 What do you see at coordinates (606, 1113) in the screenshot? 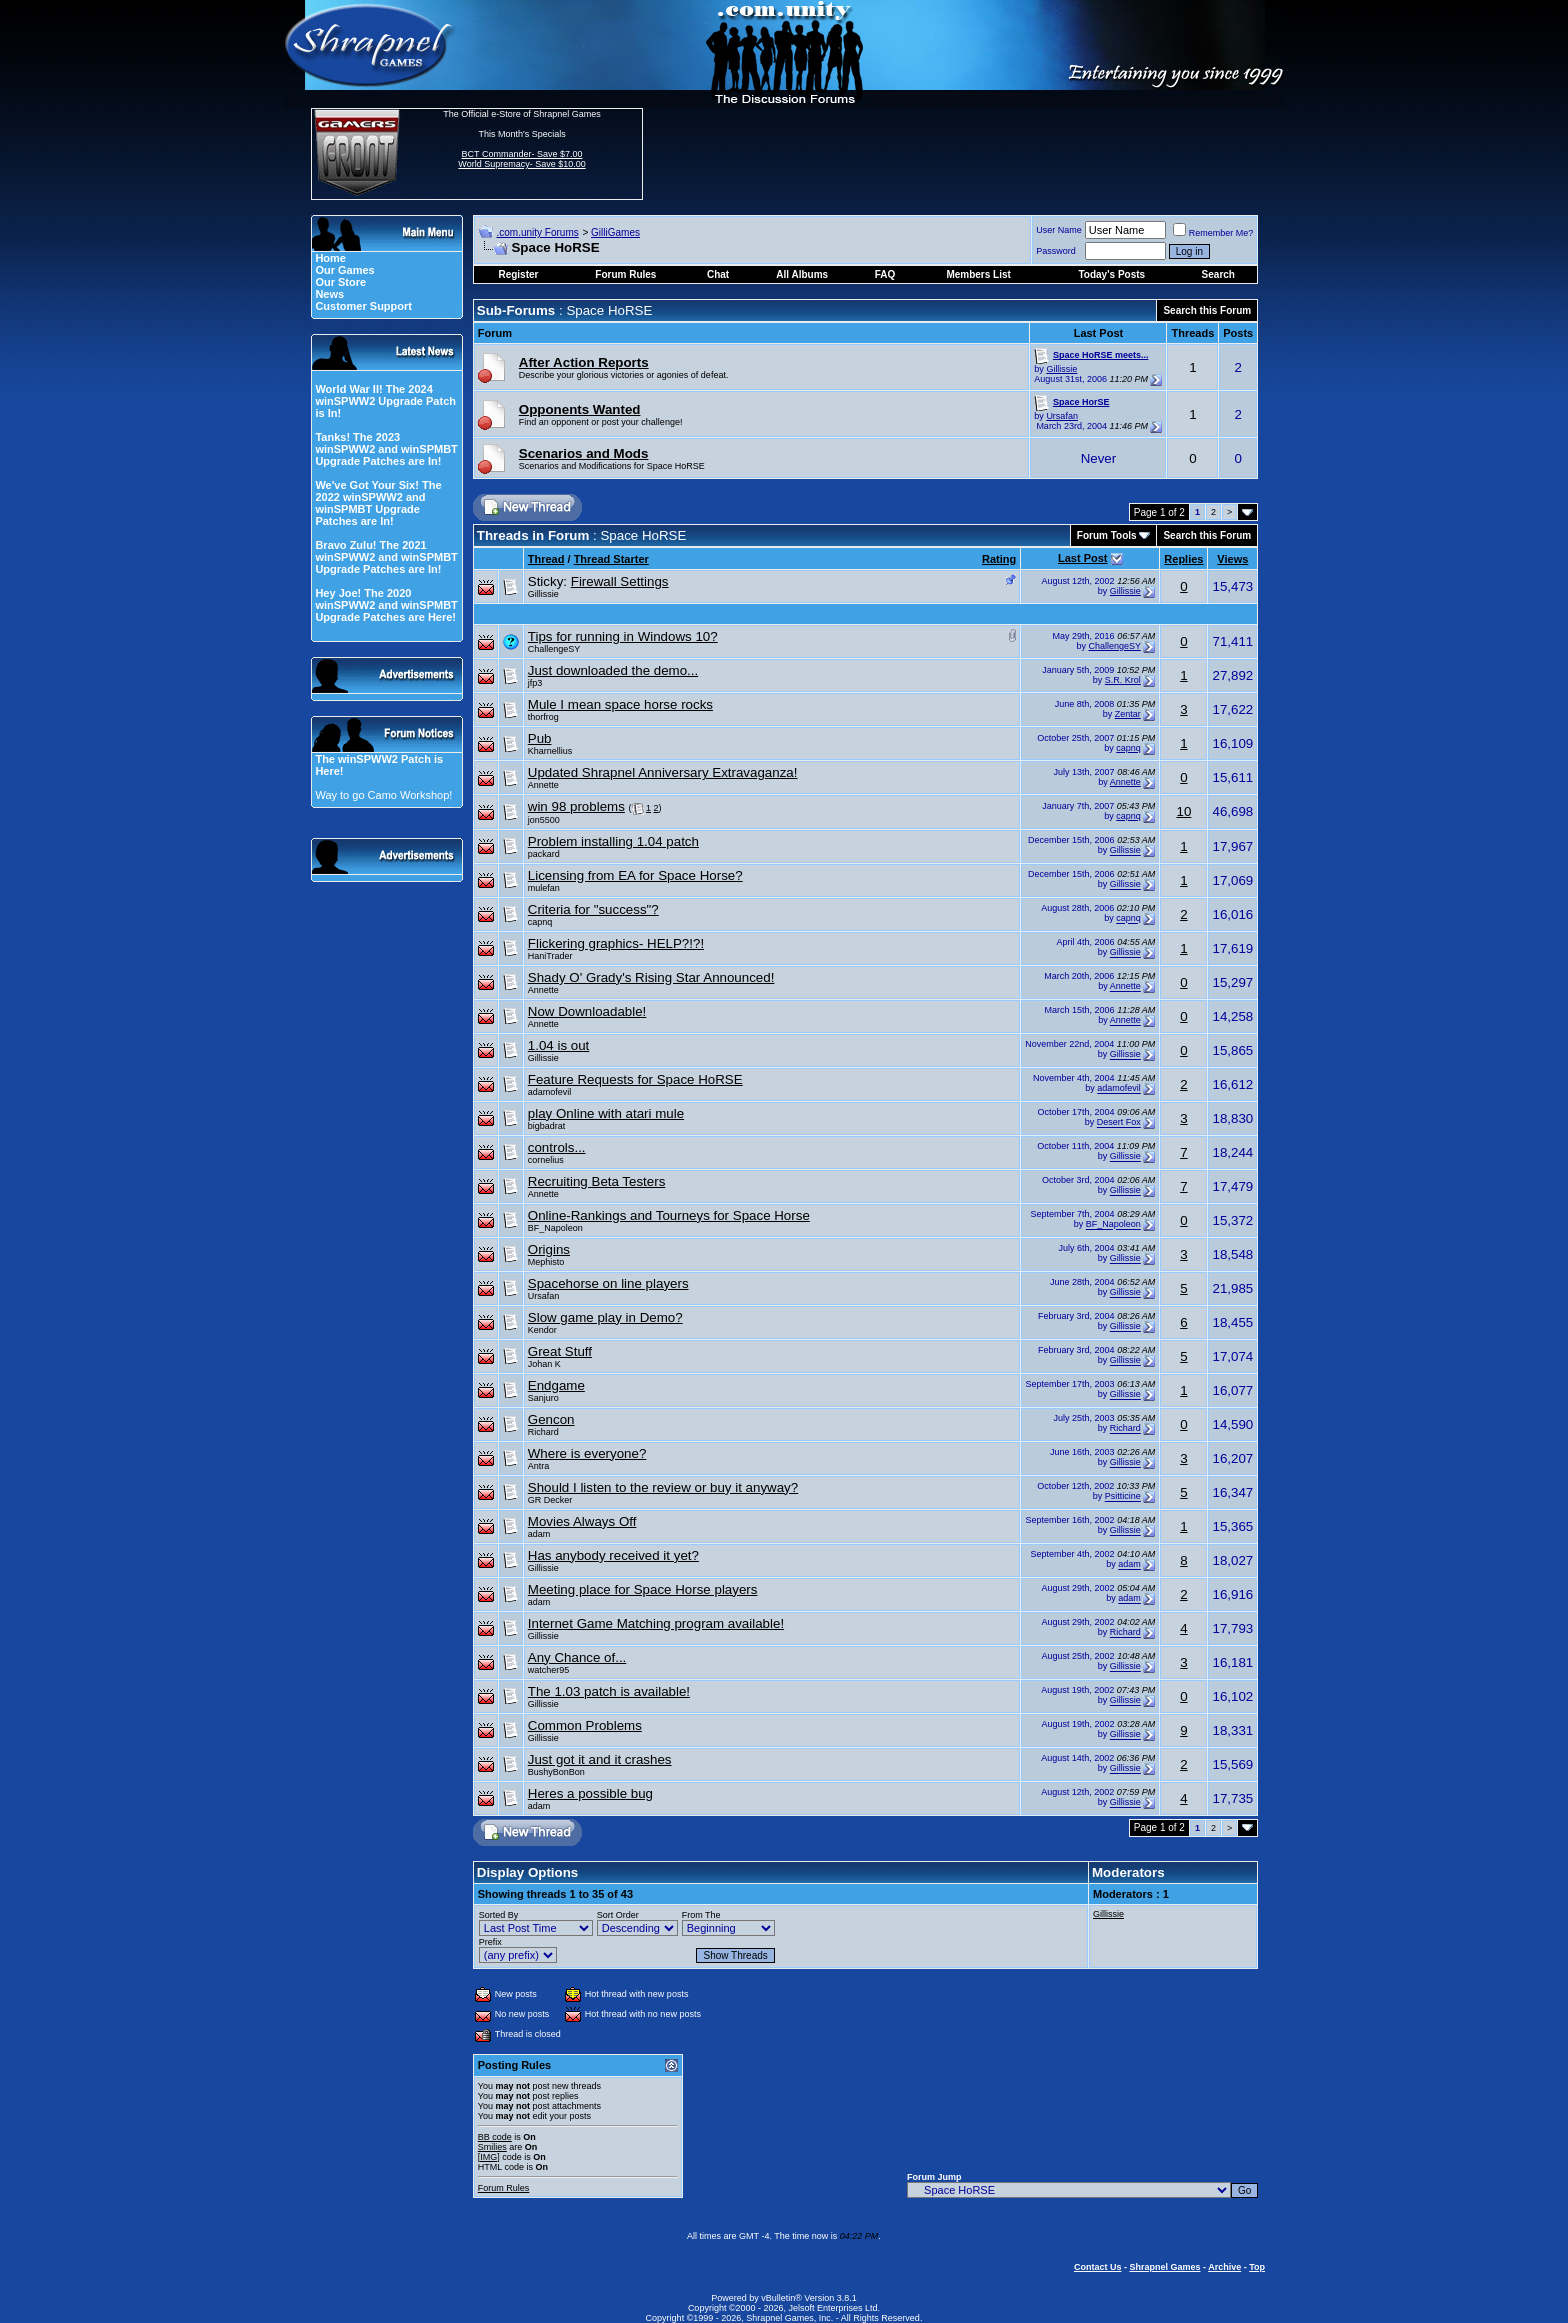
I see `play Online with atari mule` at bounding box center [606, 1113].